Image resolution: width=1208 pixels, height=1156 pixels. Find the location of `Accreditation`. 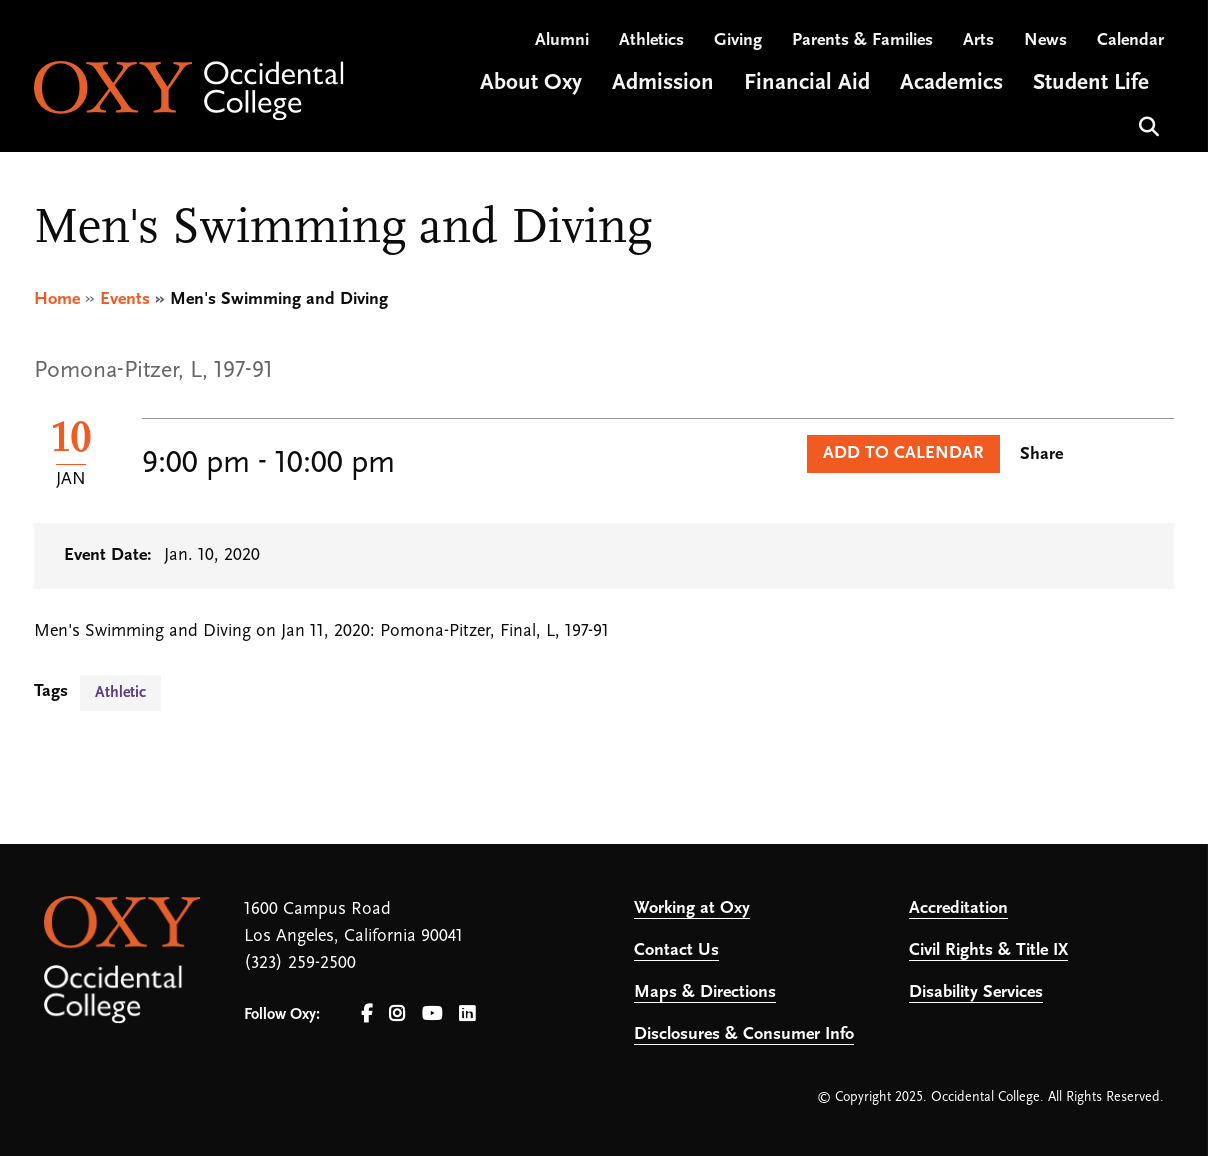

Accreditation is located at coordinates (958, 908).